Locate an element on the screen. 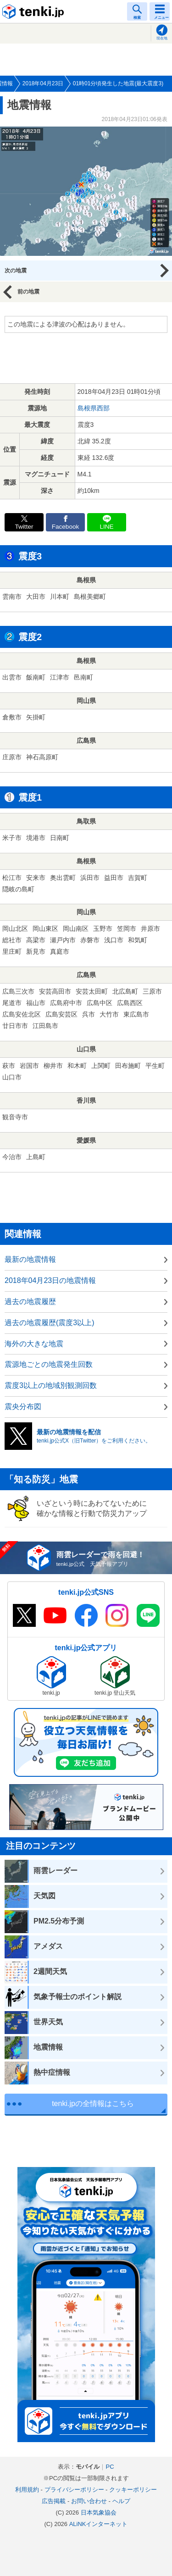  利用規約 is located at coordinates (27, 2489).